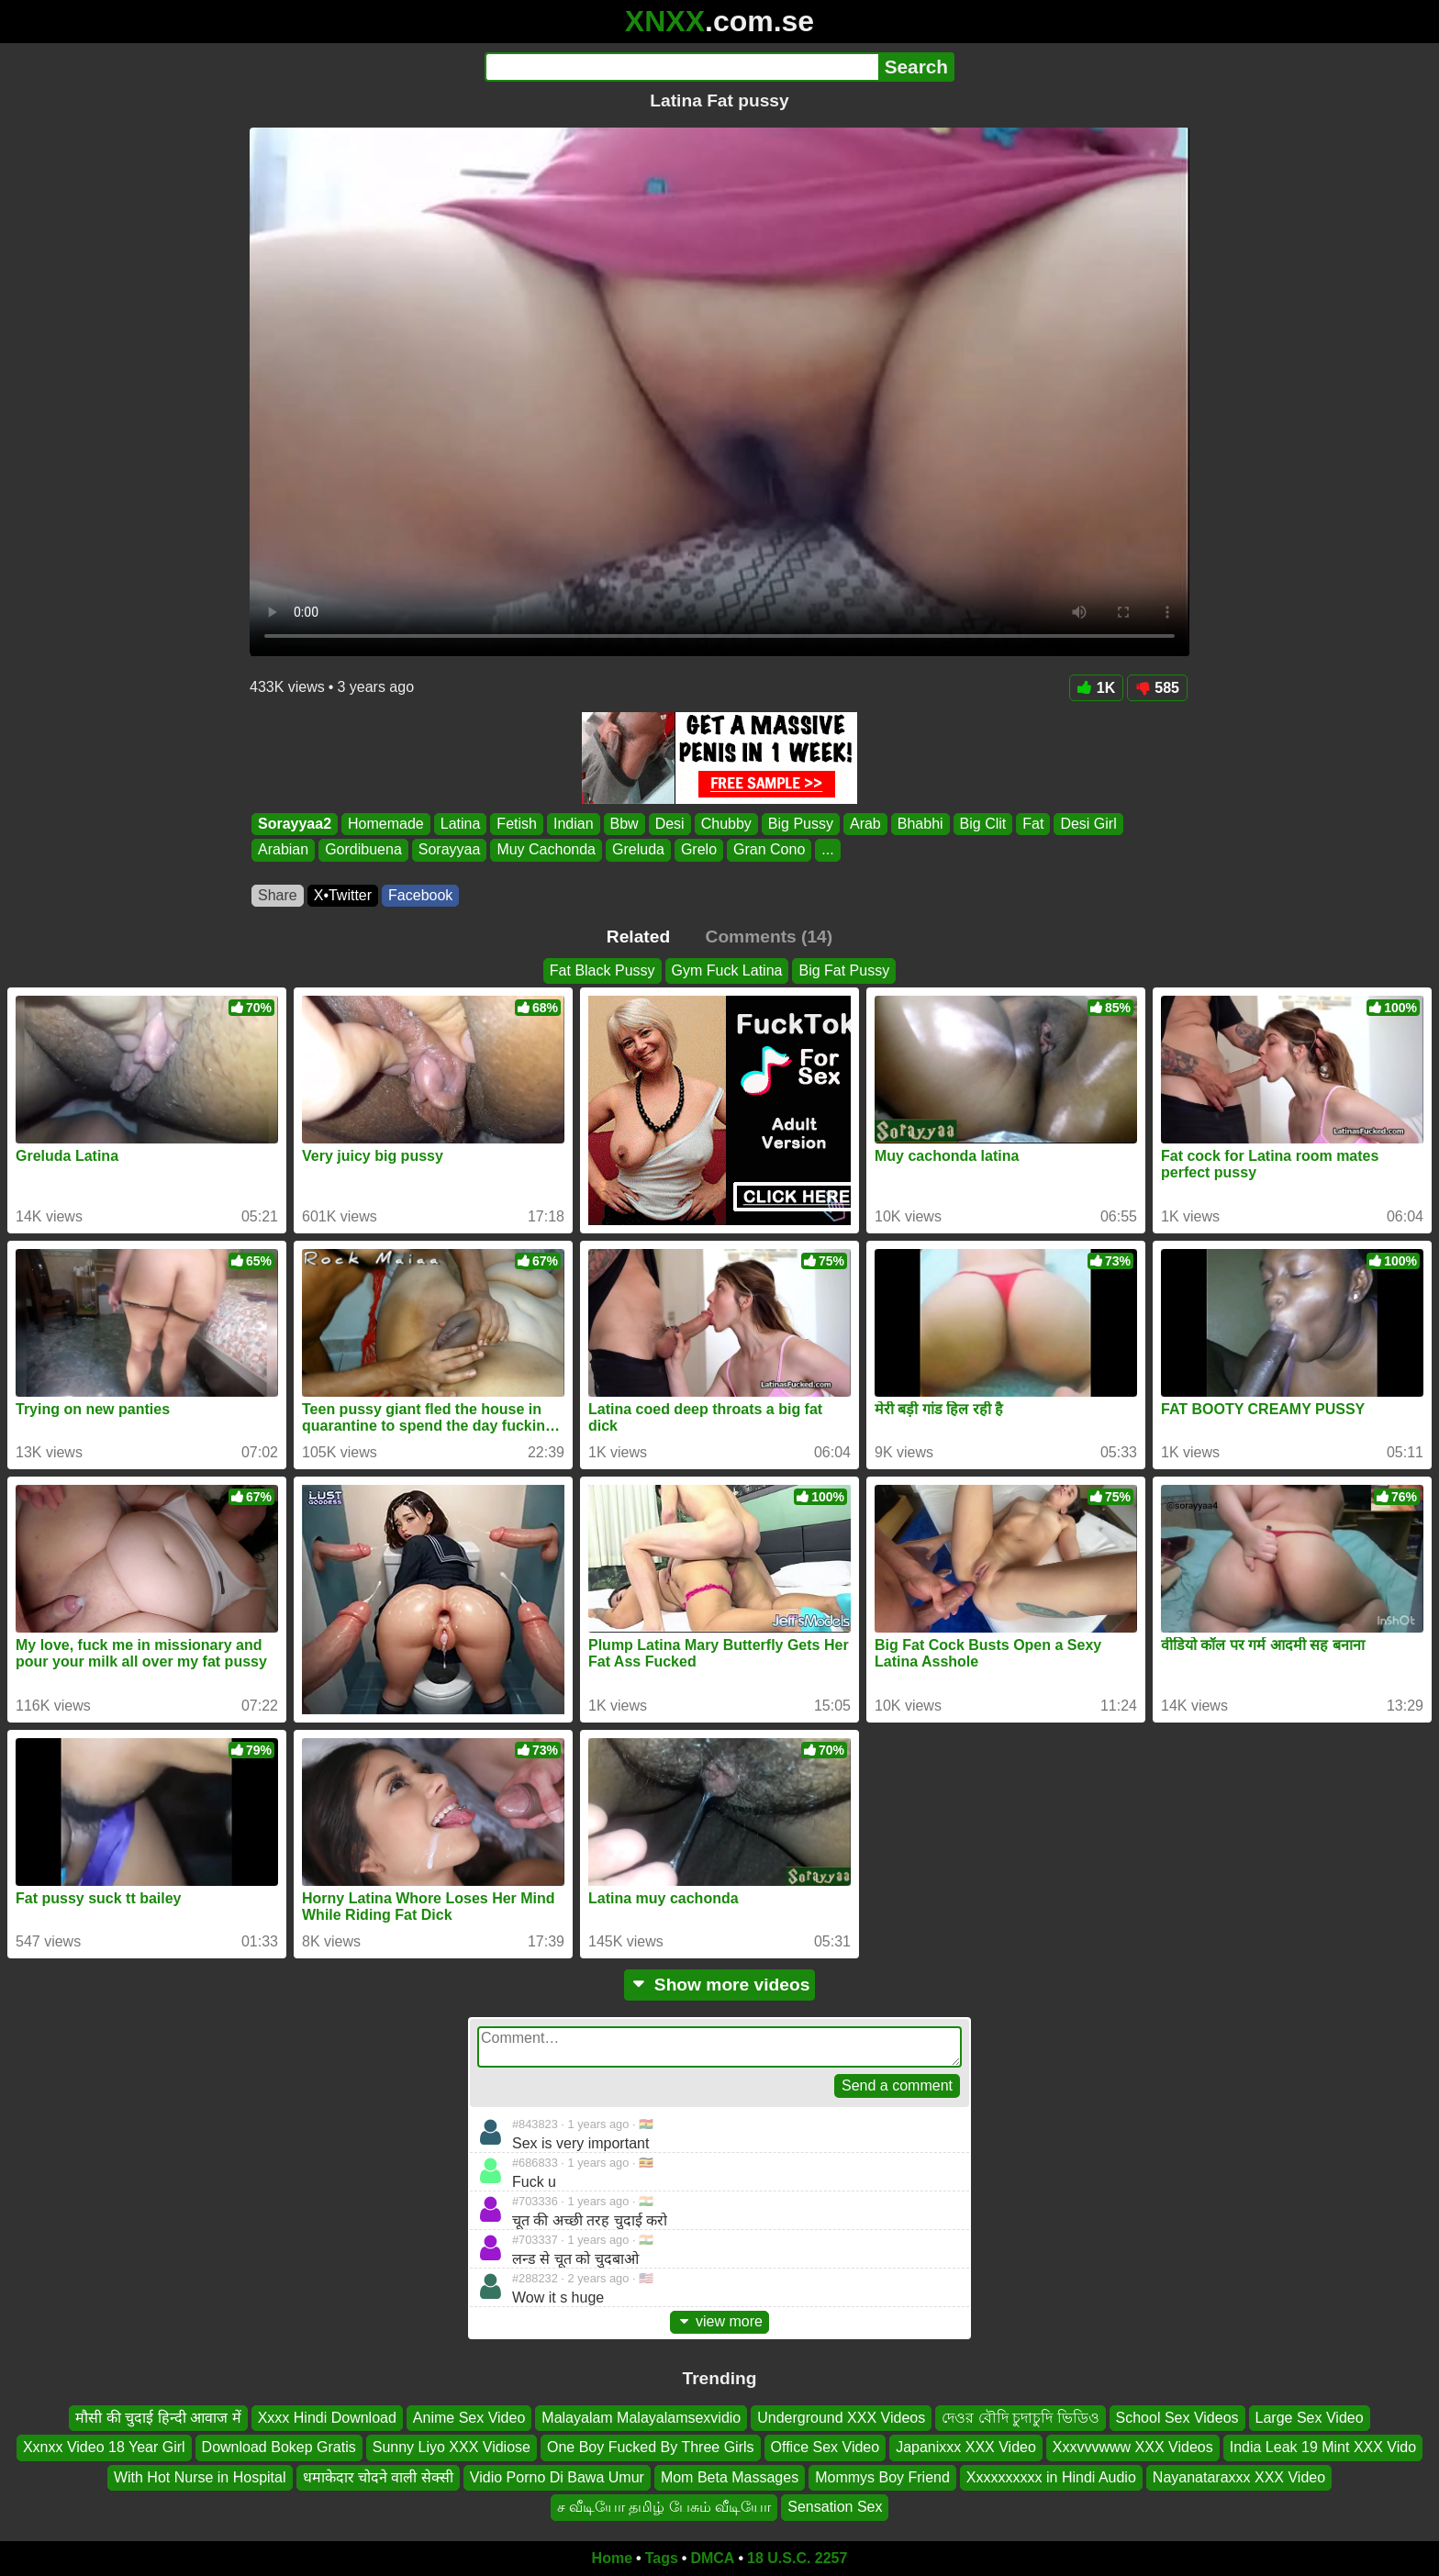 The image size is (1439, 2576). Describe the element at coordinates (420, 895) in the screenshot. I see `Facebook` at that location.